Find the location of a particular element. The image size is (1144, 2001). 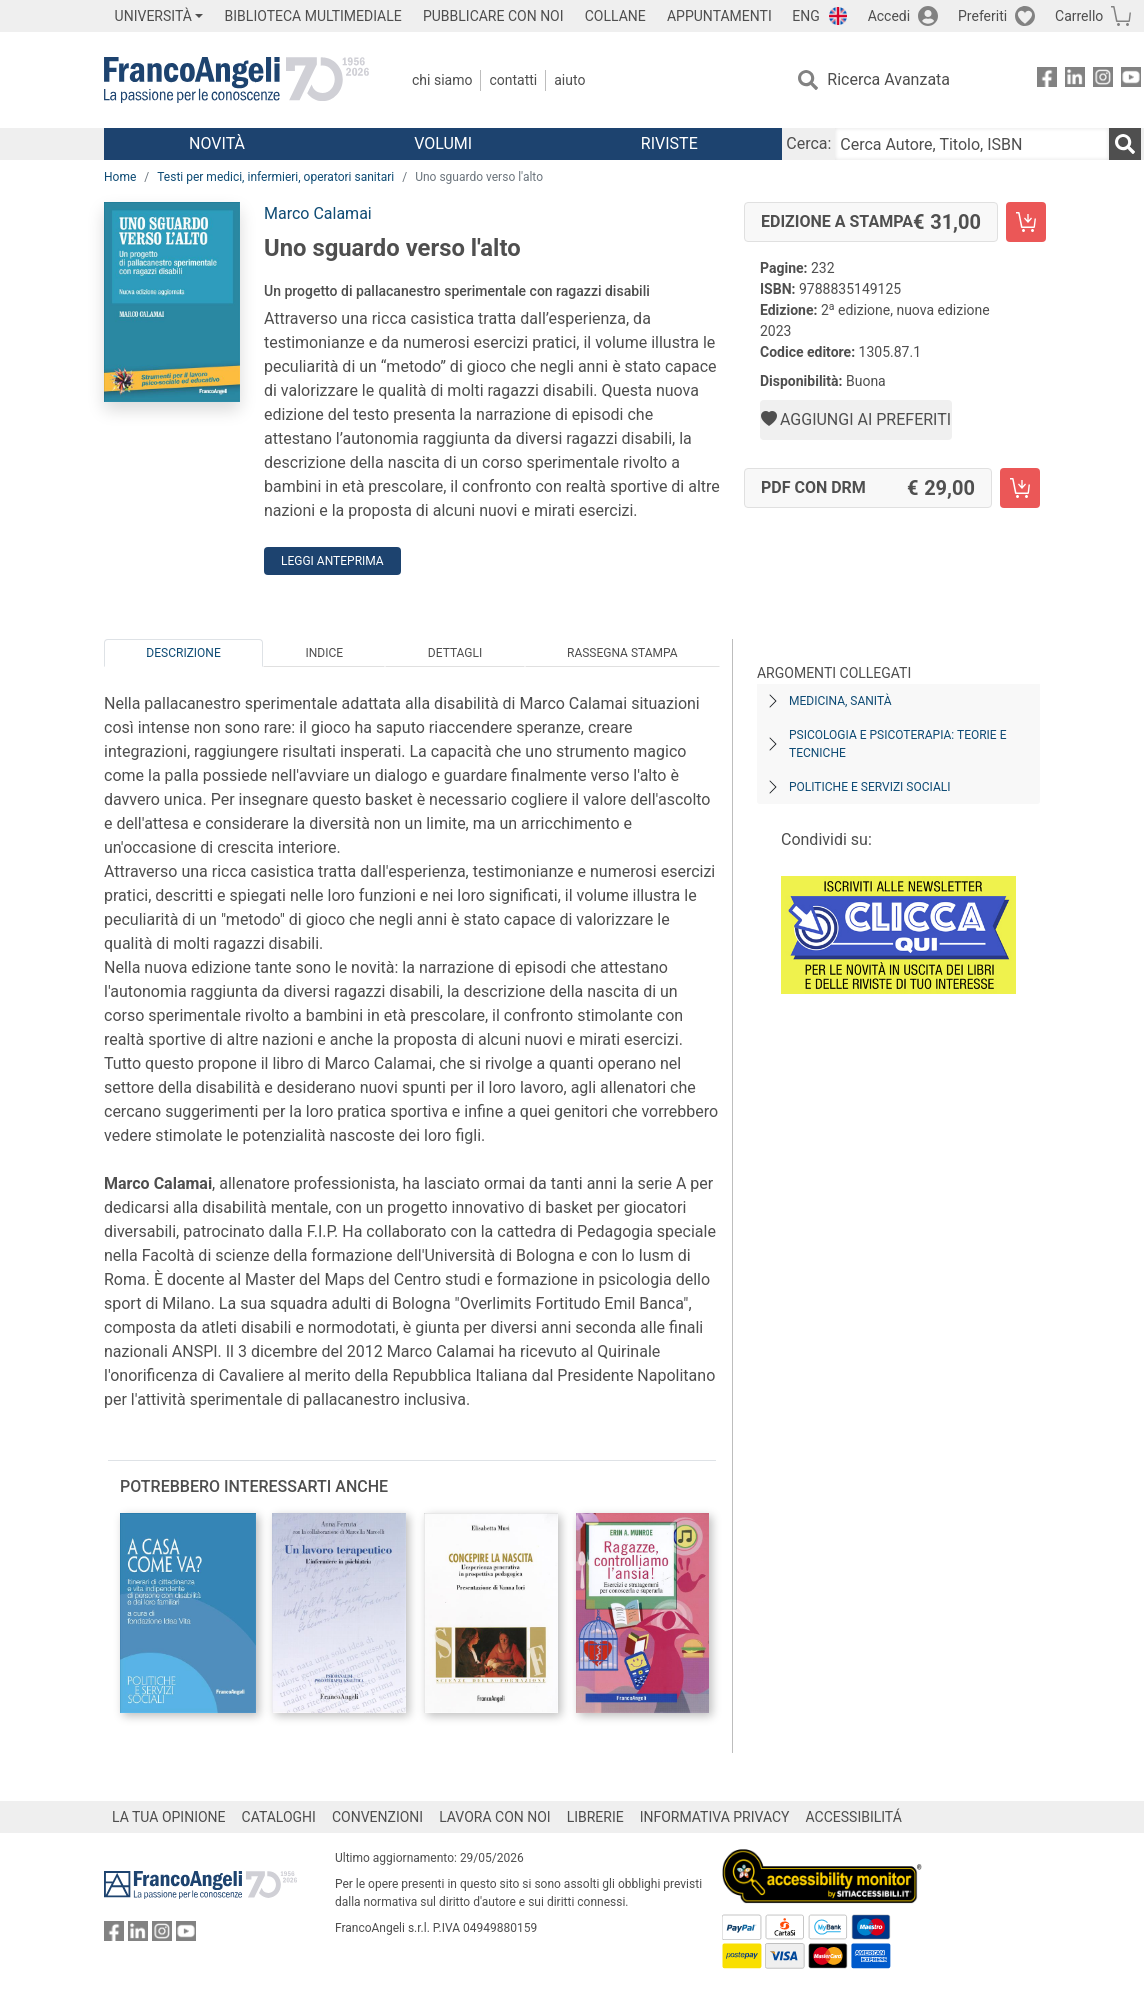

Preferiti is located at coordinates (982, 16).